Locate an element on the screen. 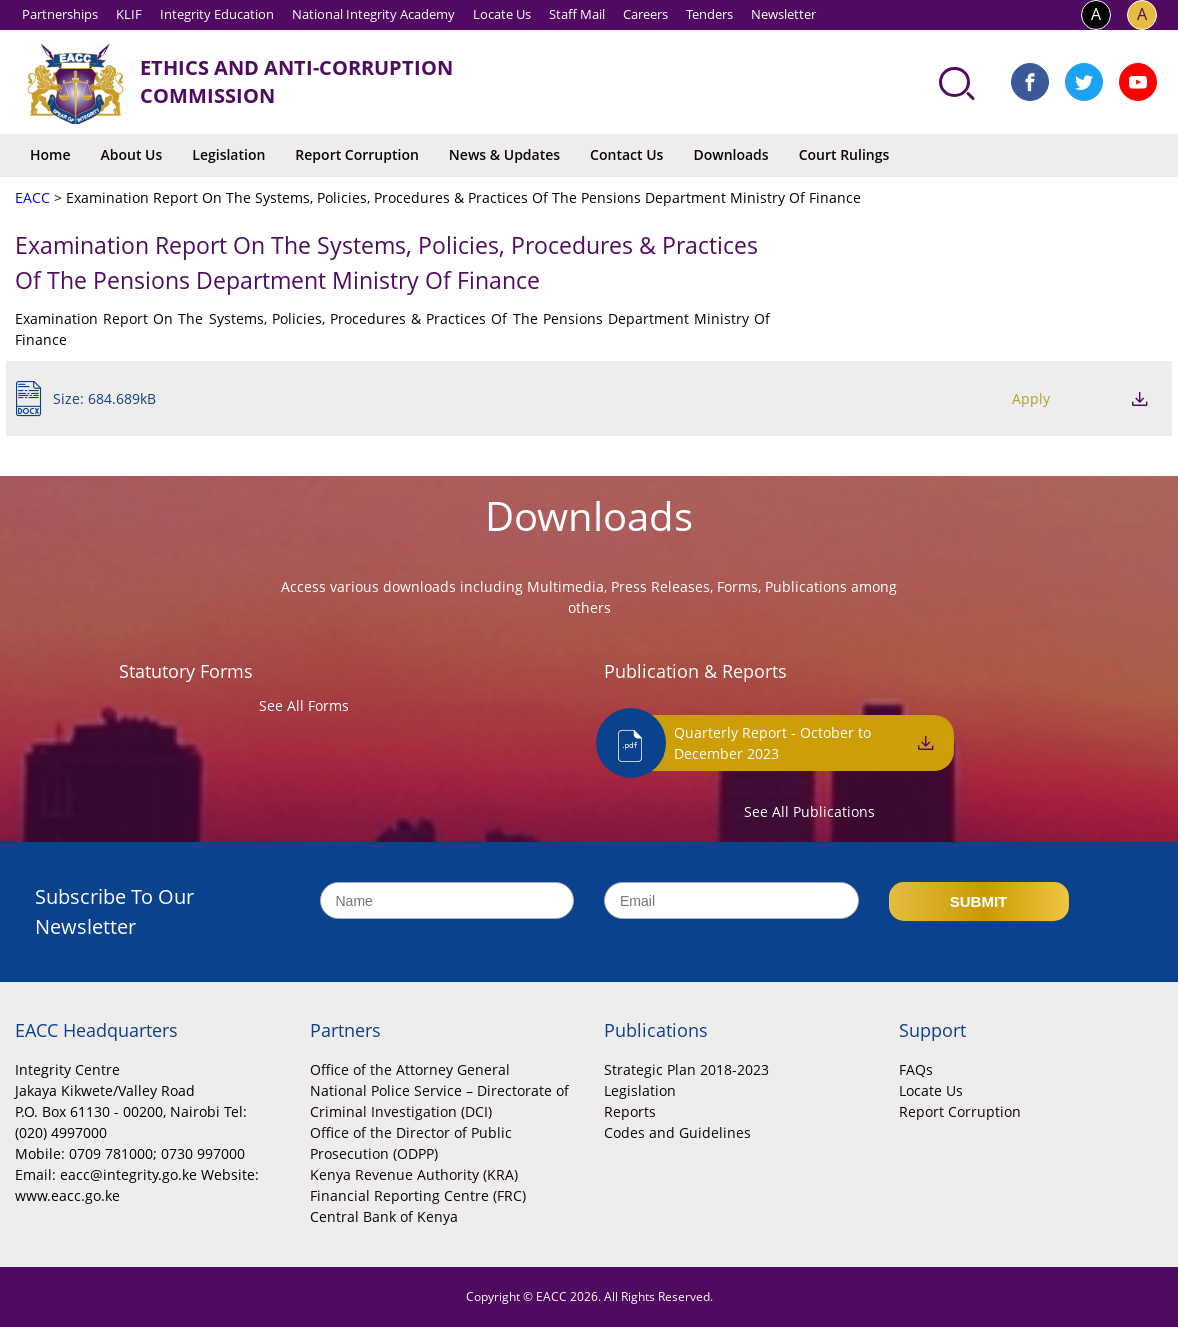  Staff Mail is located at coordinates (577, 14).